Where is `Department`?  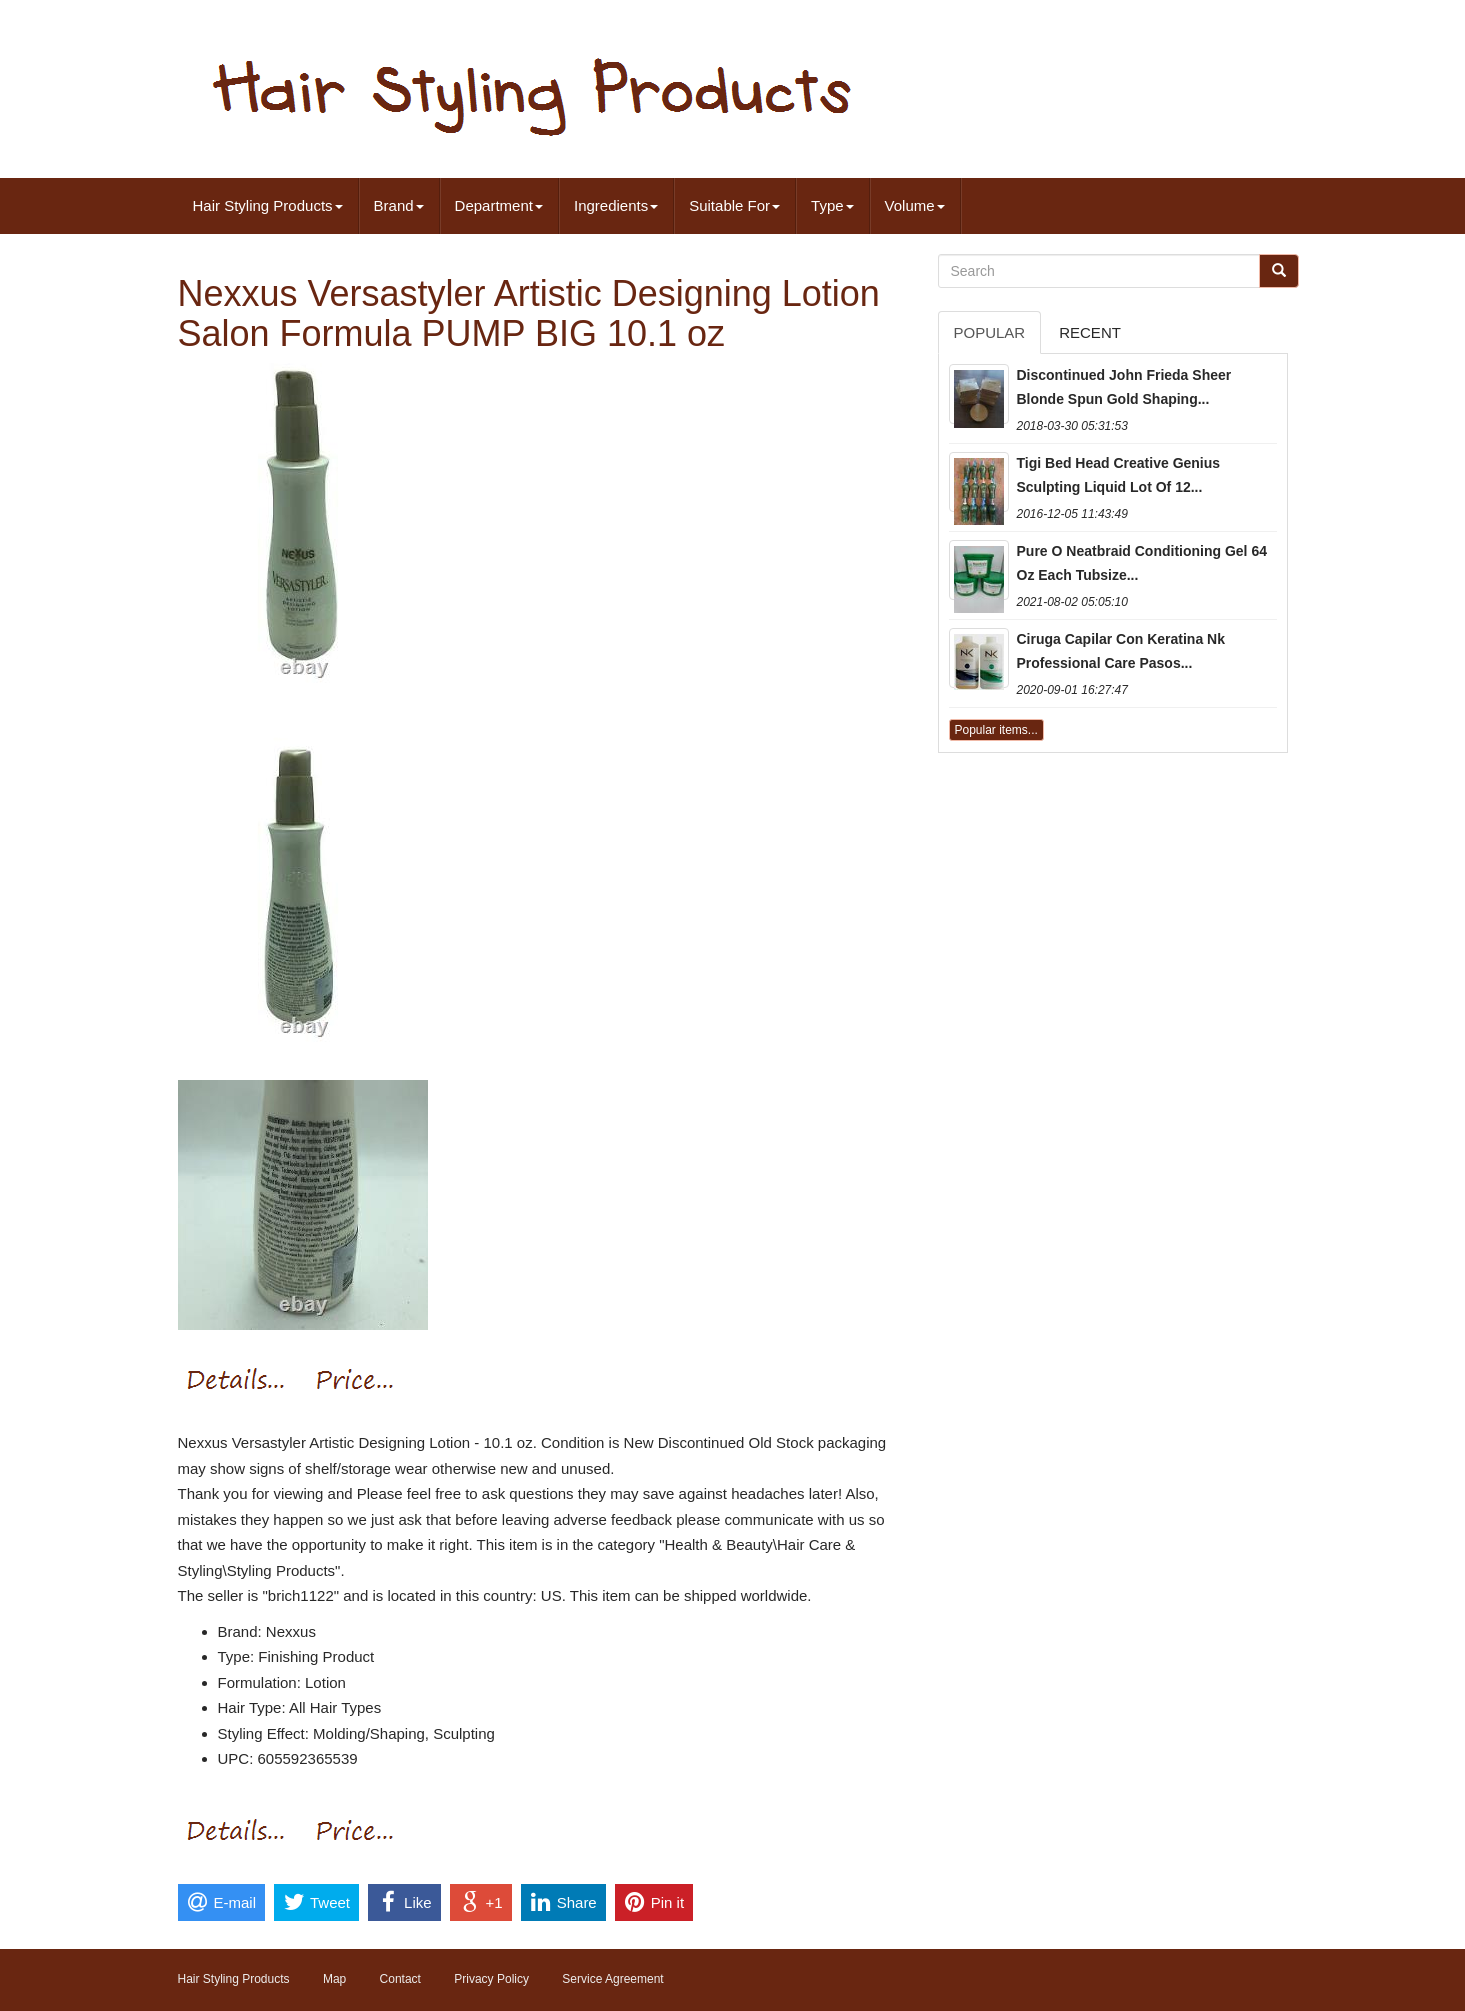
Department is located at coordinates (499, 205).